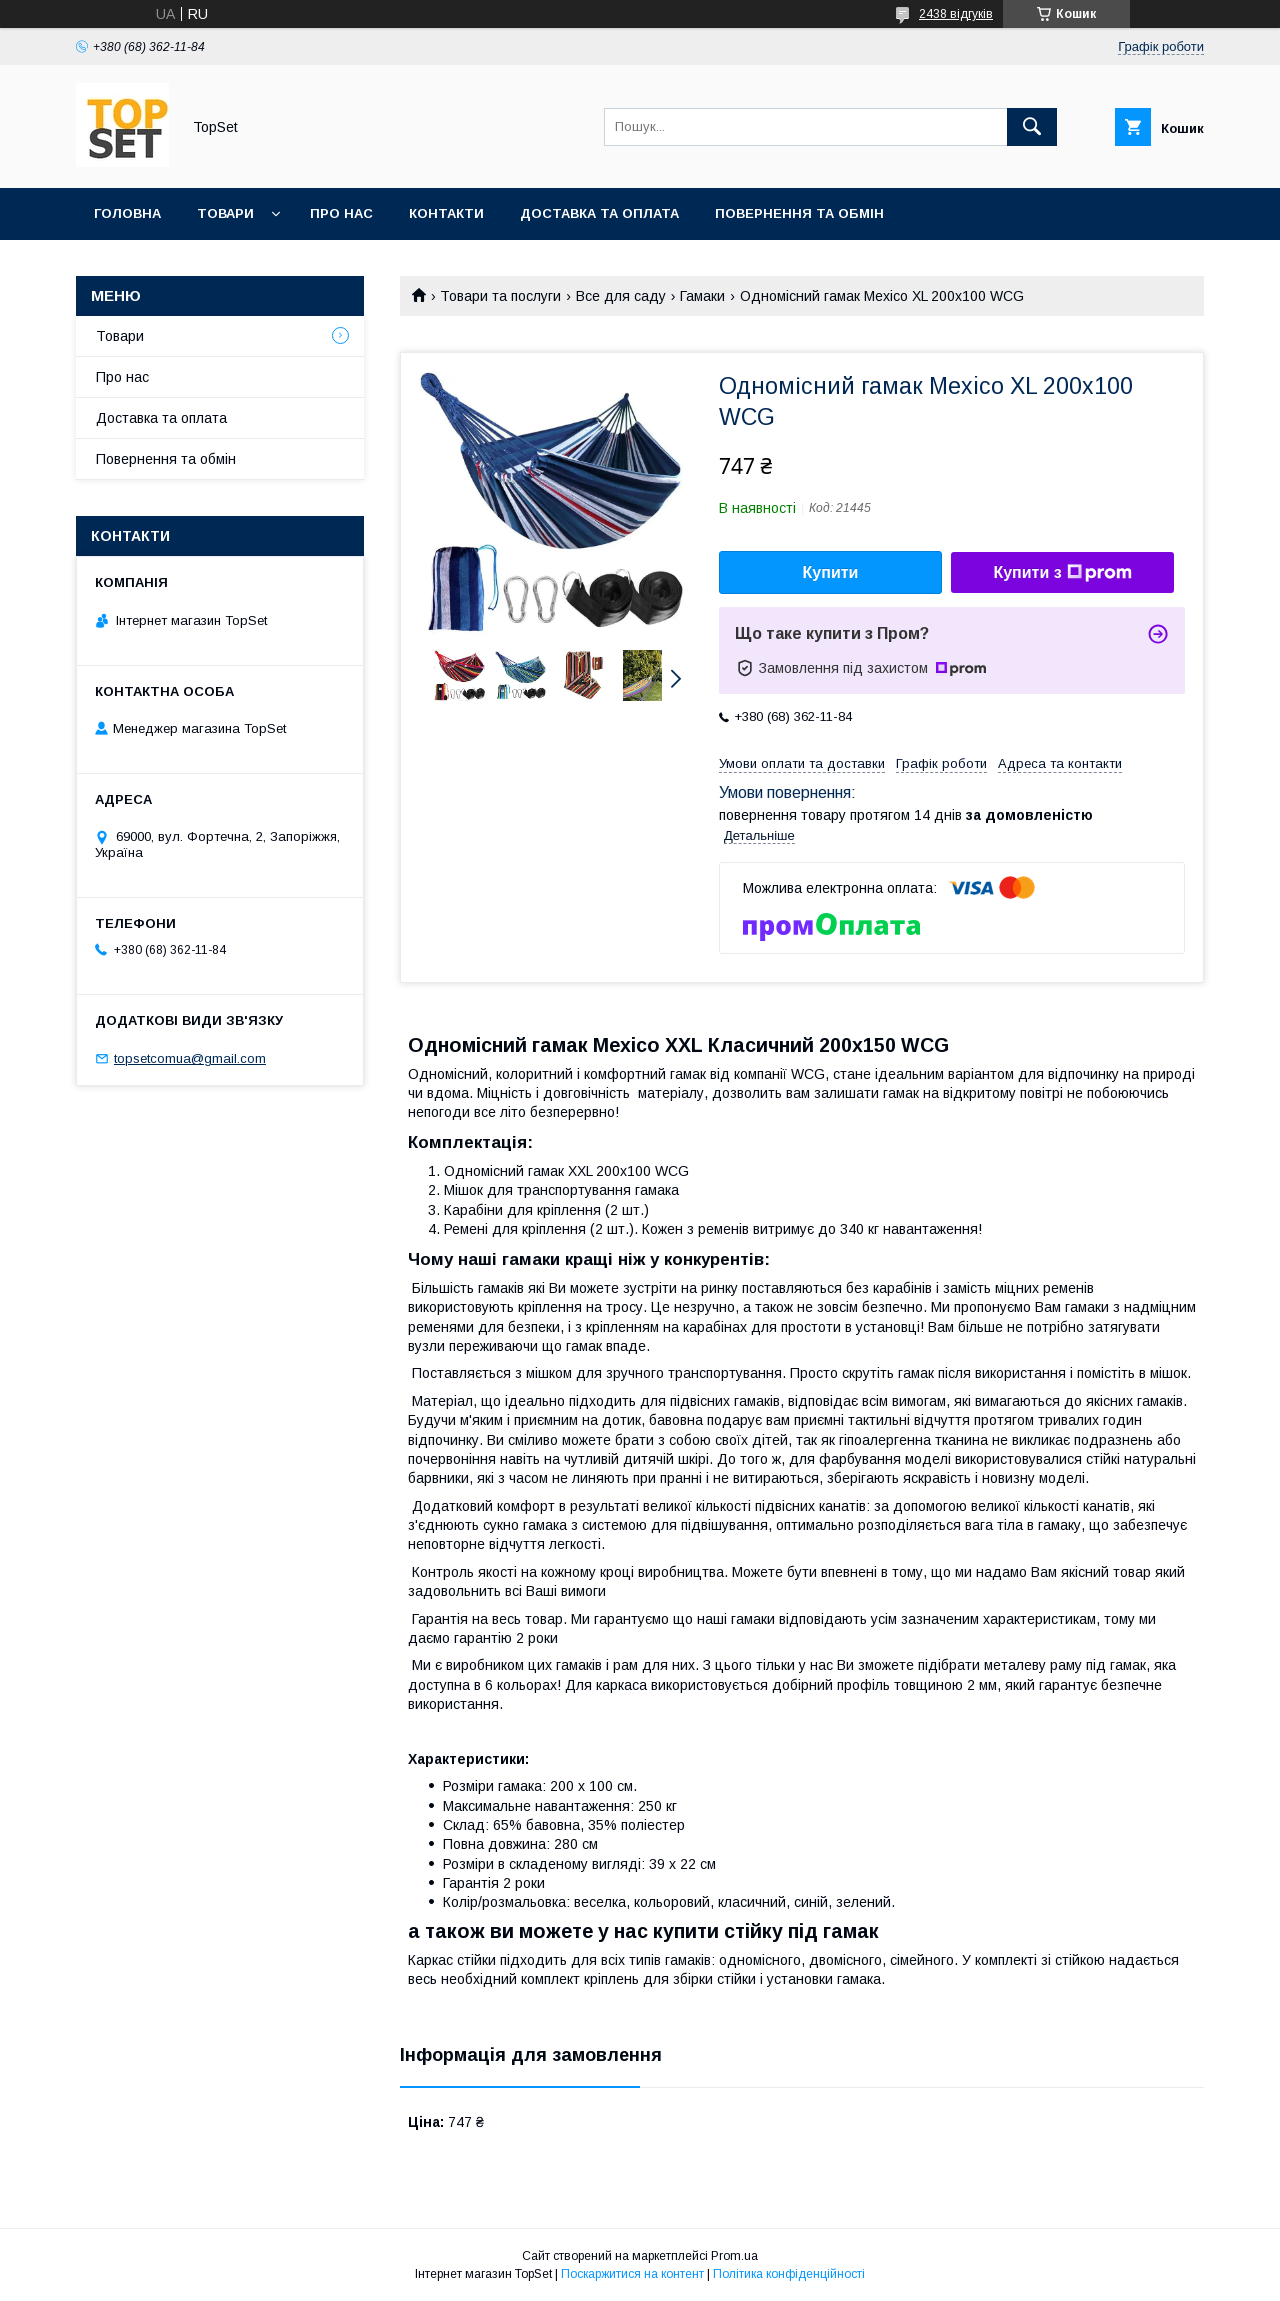 The width and height of the screenshot is (1280, 2301). I want to click on [Шукати], so click(1032, 127).